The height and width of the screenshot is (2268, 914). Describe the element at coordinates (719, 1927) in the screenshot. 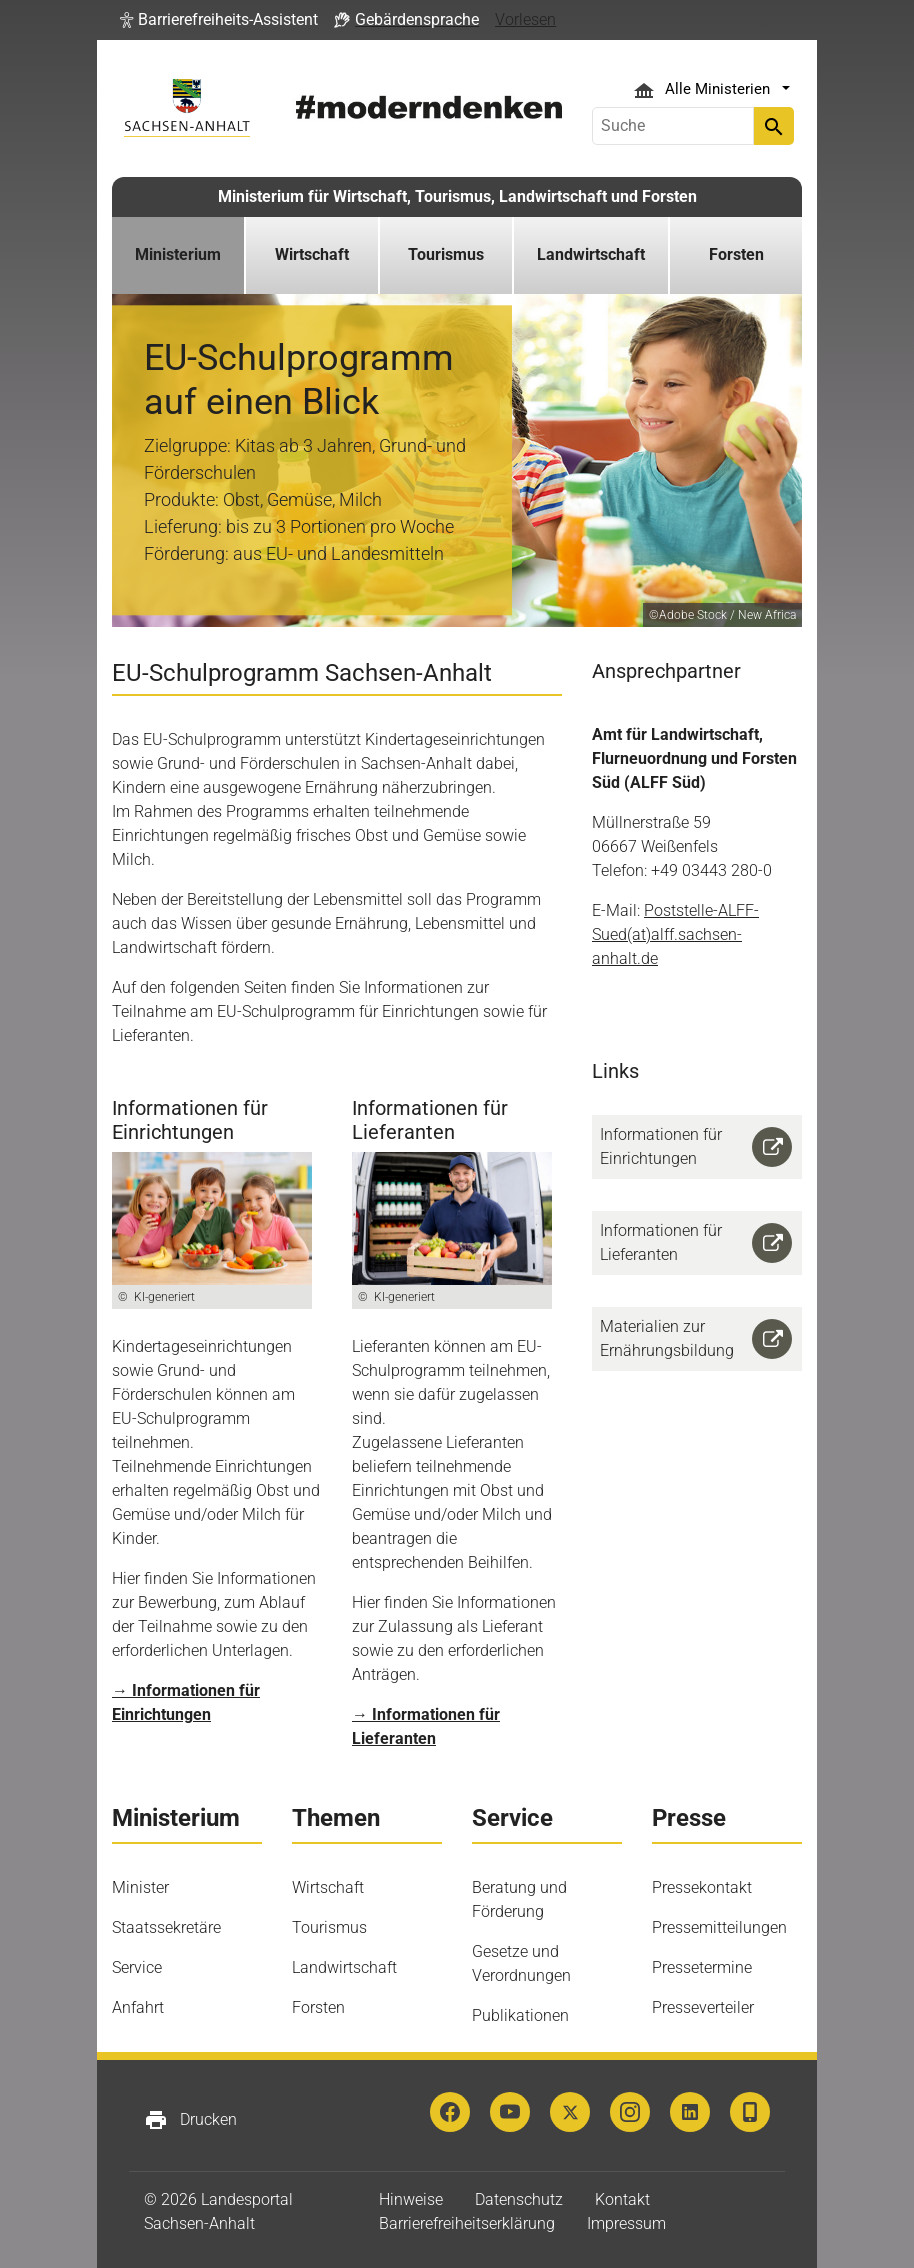

I see `Pressemitteilungen` at that location.